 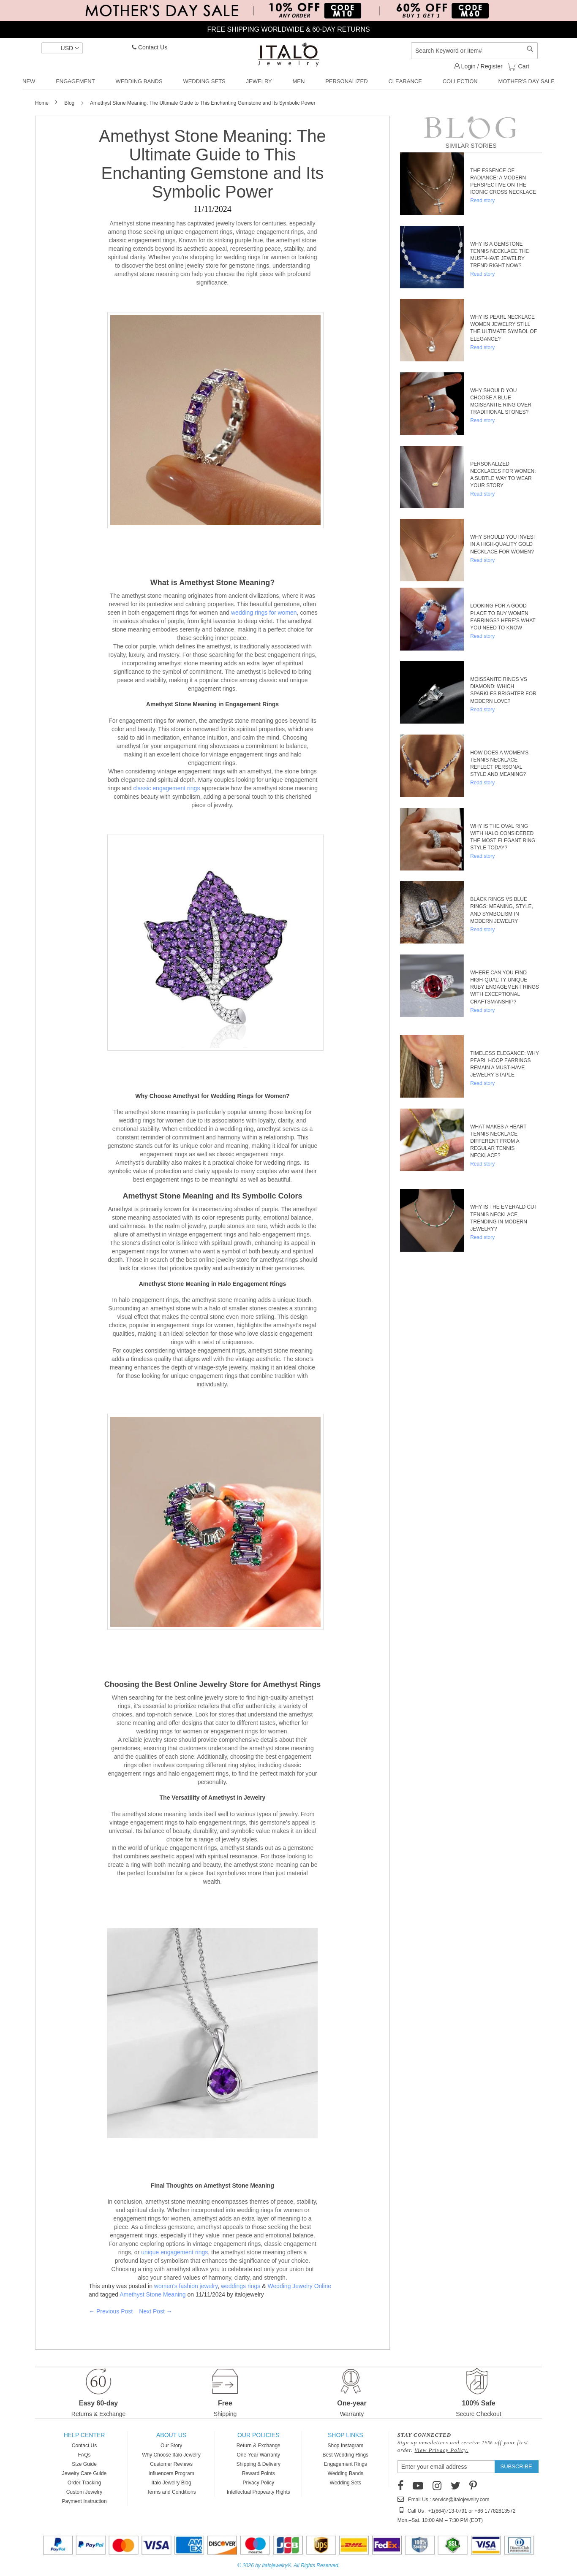 What do you see at coordinates (171, 2455) in the screenshot?
I see `Why Choose Italo Jewelry` at bounding box center [171, 2455].